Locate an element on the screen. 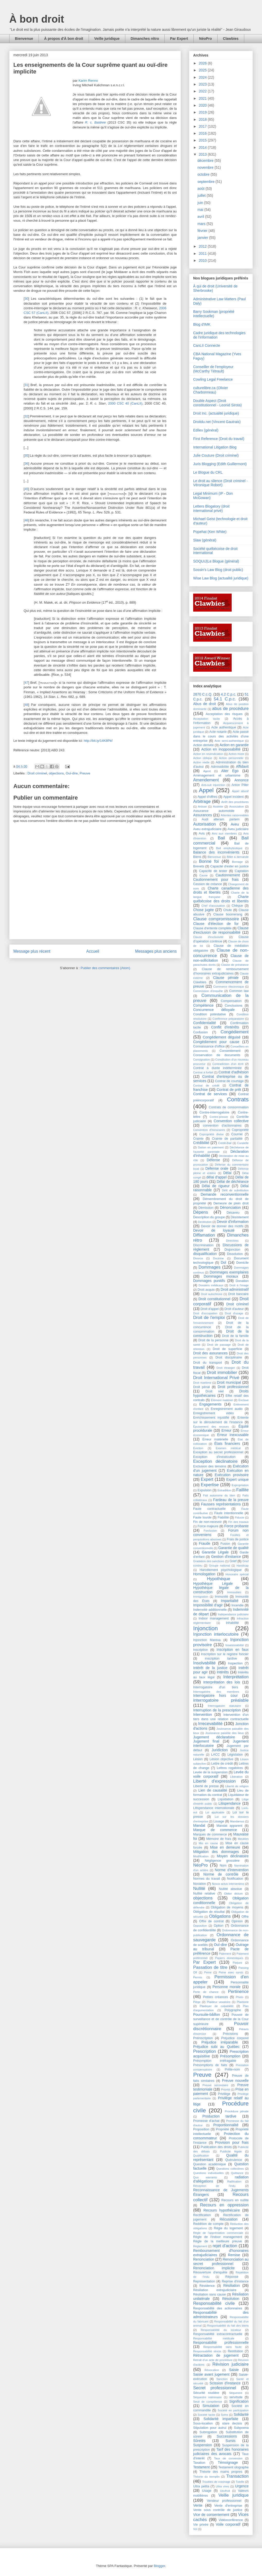  Clause pénale is located at coordinates (226, 978).